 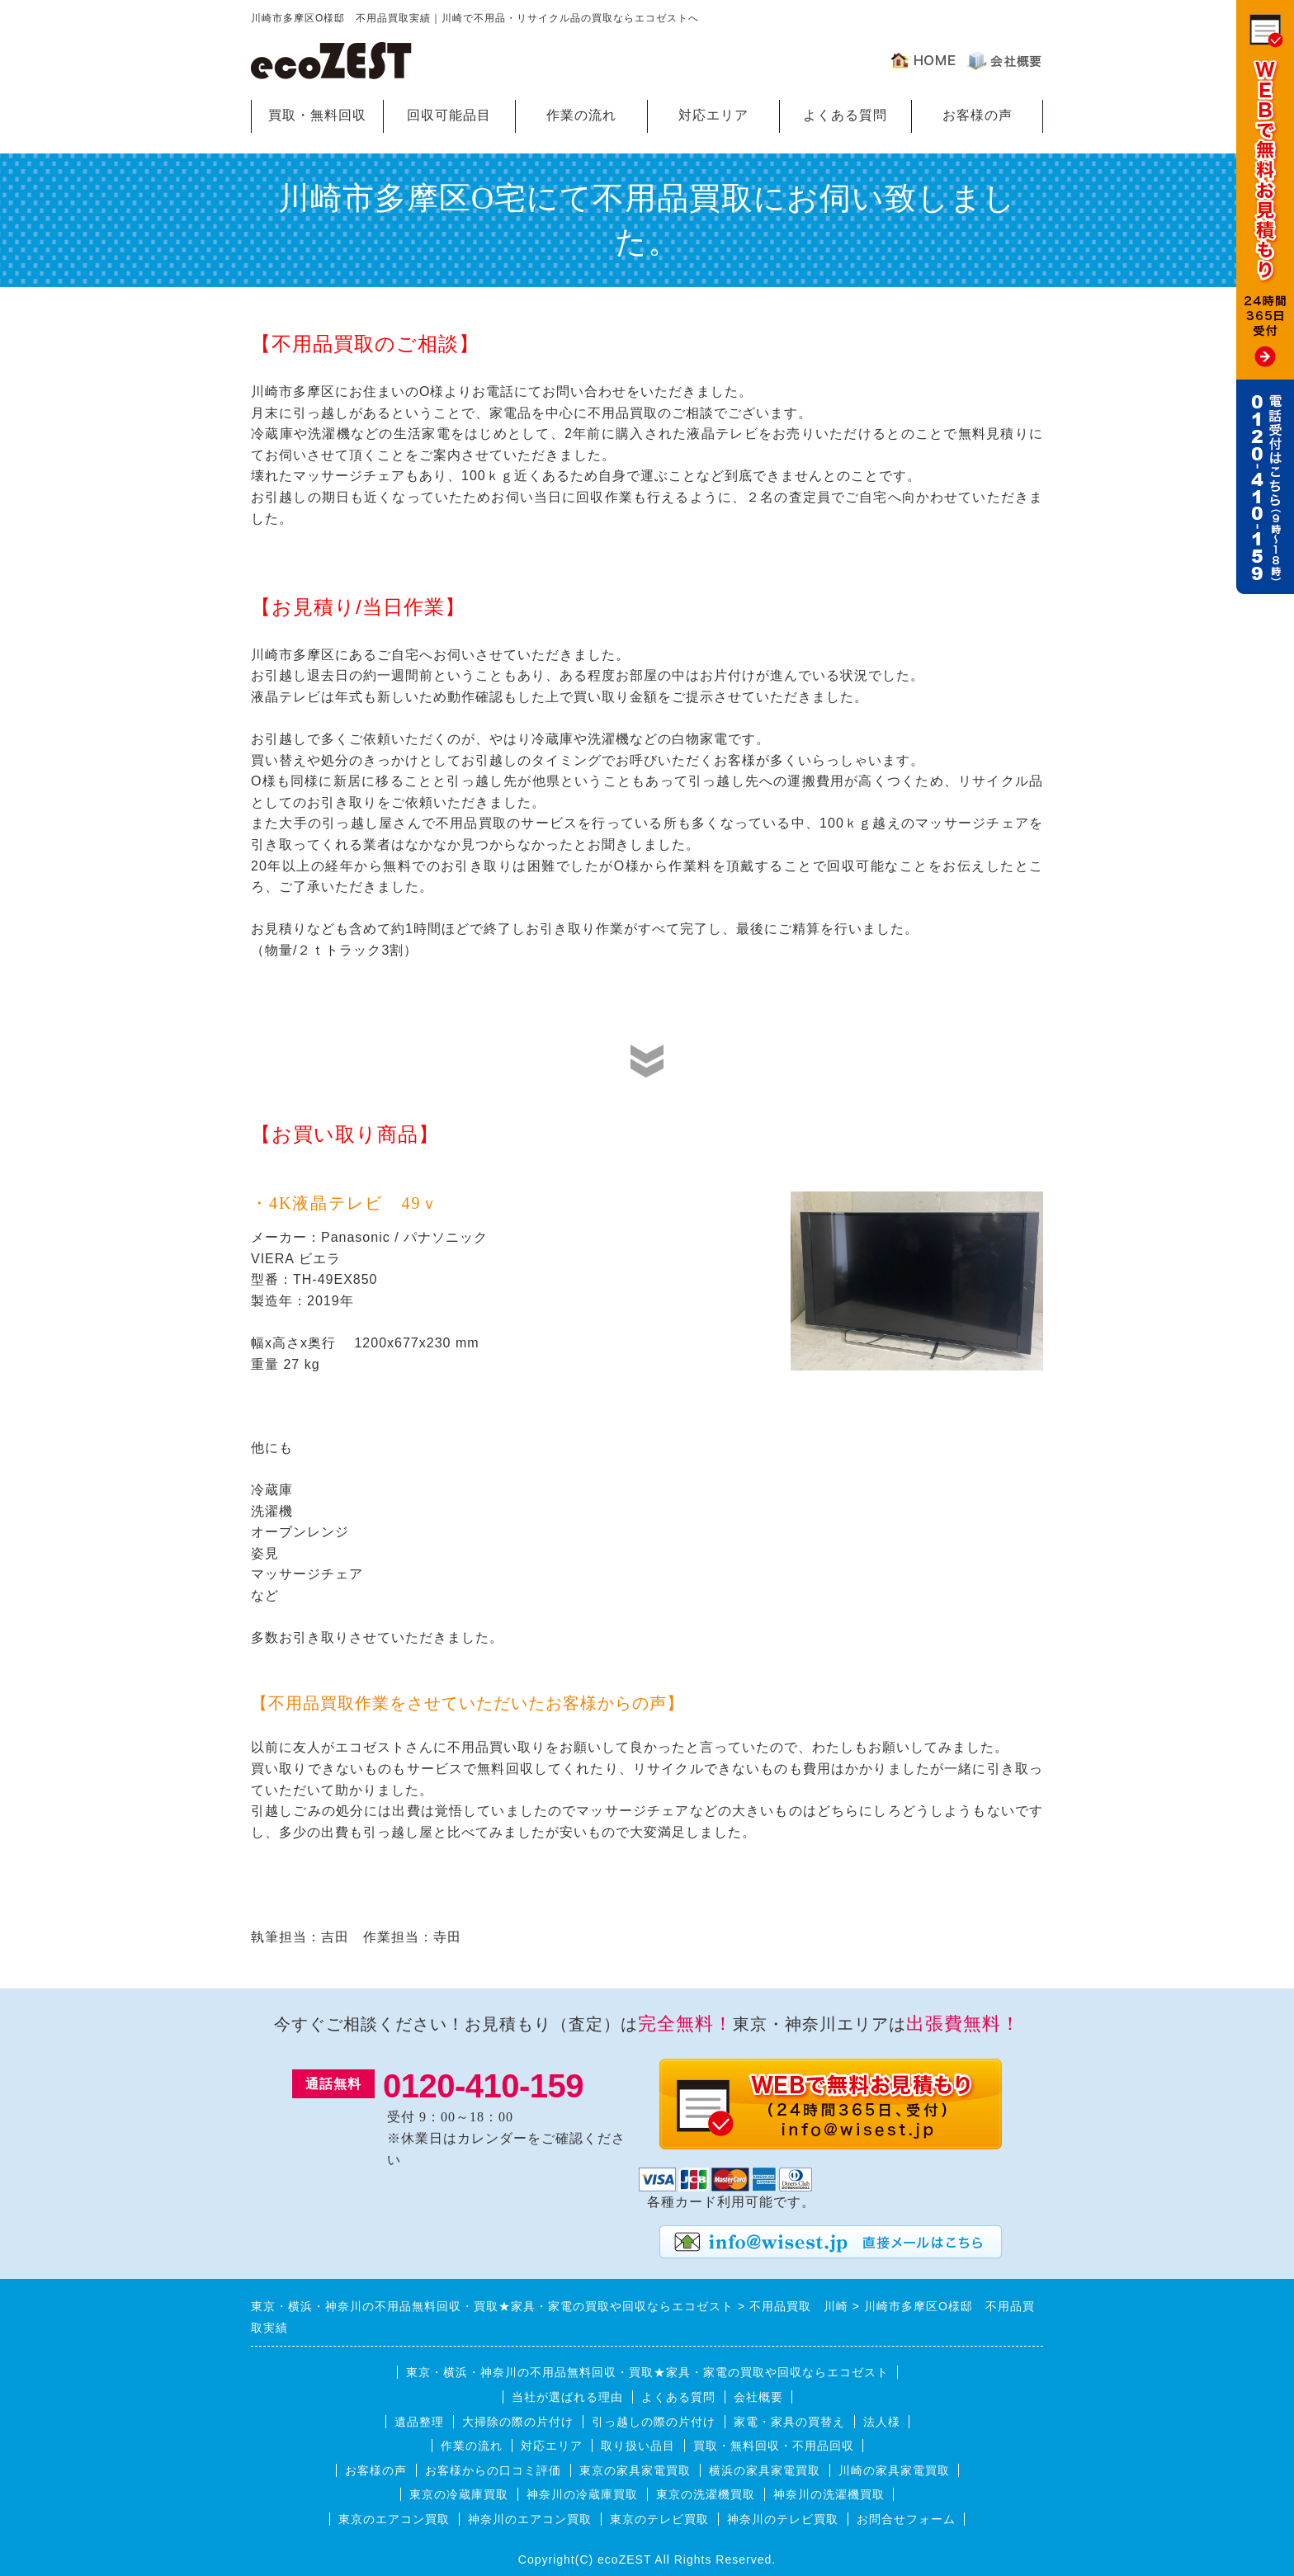 I want to click on よくある質問, so click(x=845, y=115).